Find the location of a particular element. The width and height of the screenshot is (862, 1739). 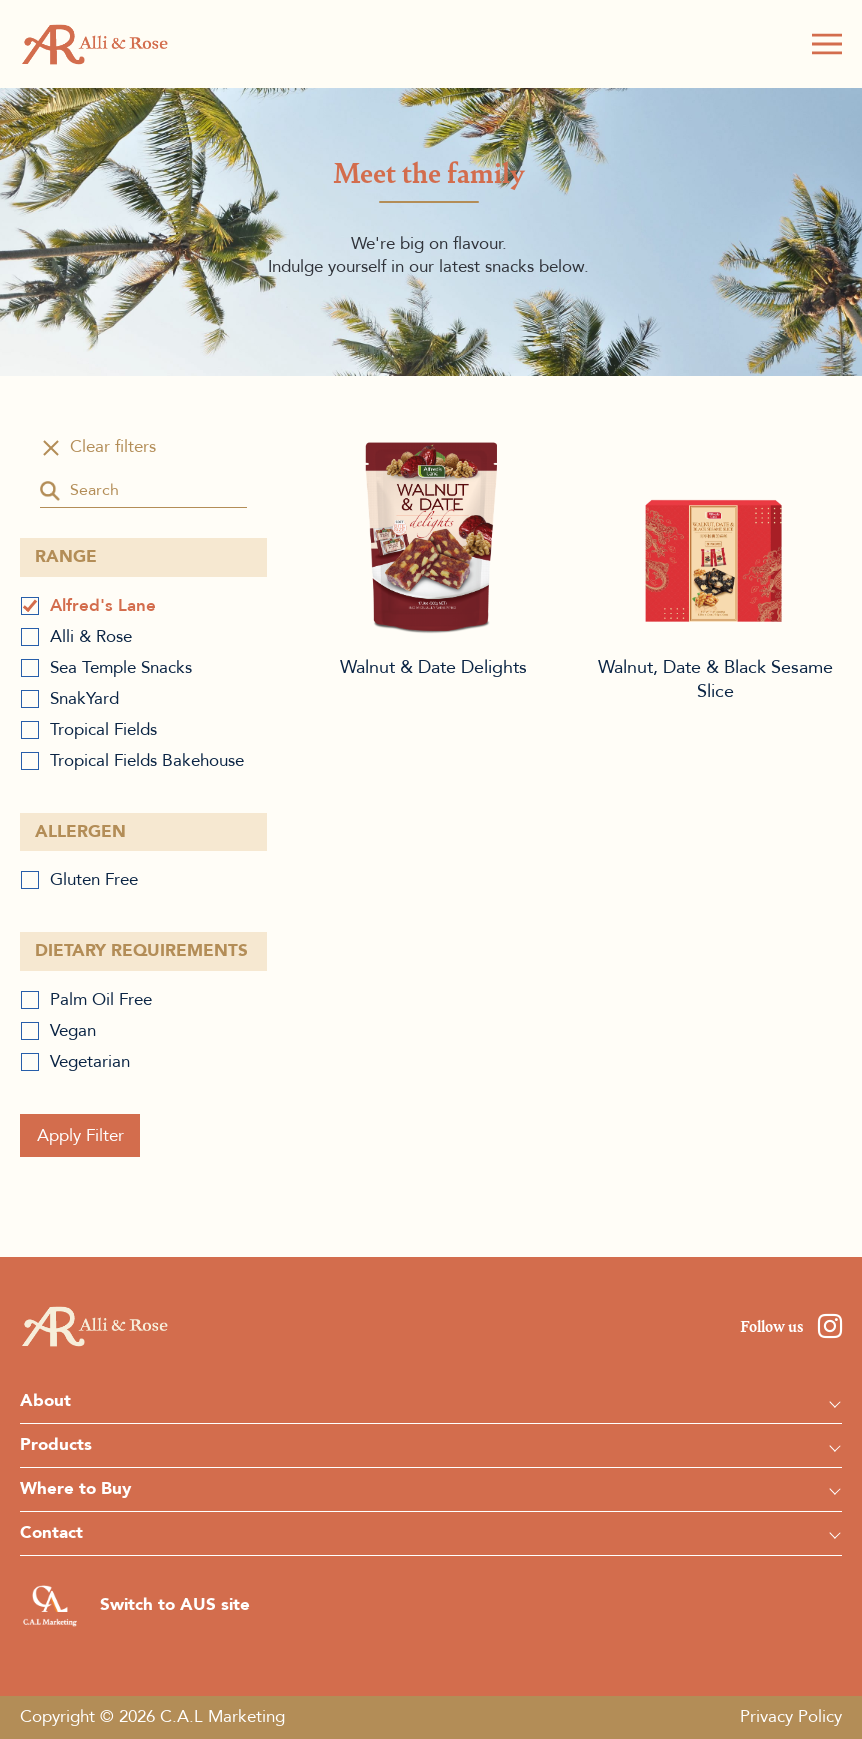

Tropical Fields Bakehouse is located at coordinates (147, 760).